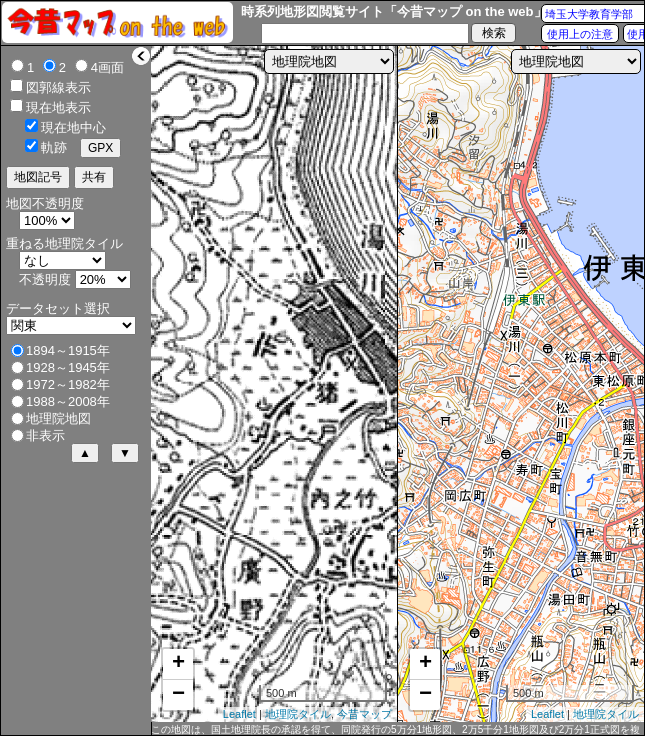  I want to click on 今昔マップ, so click(364, 714).